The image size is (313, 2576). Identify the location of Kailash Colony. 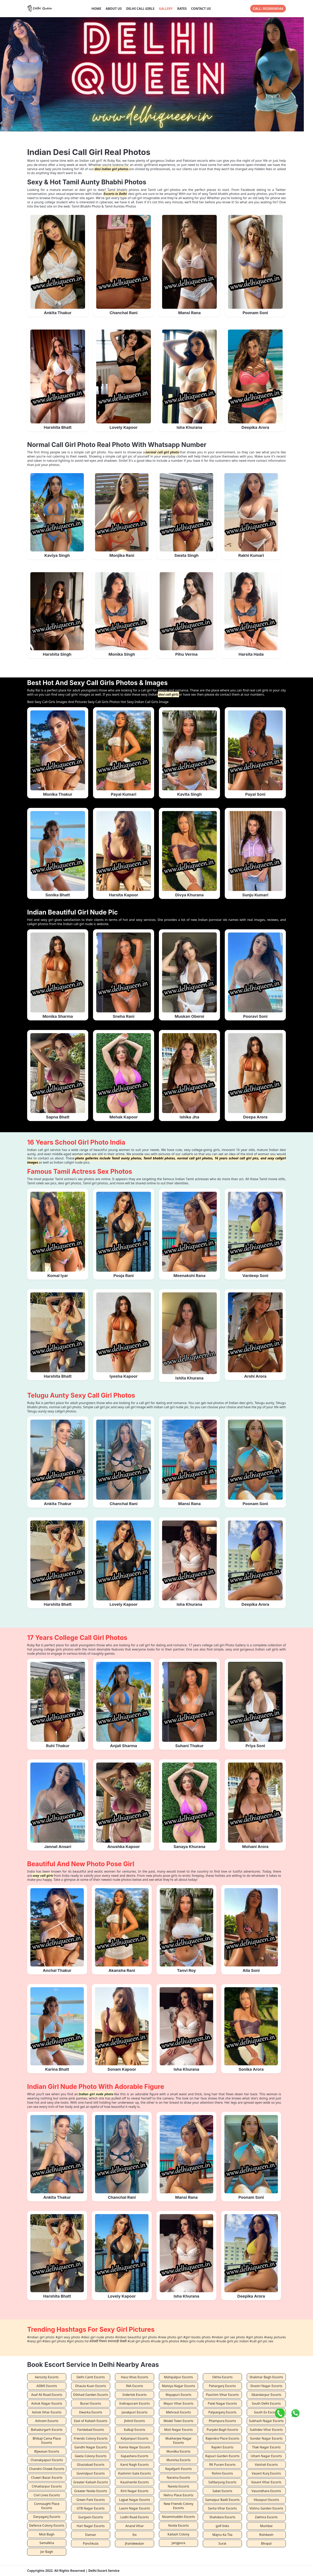
(178, 2534).